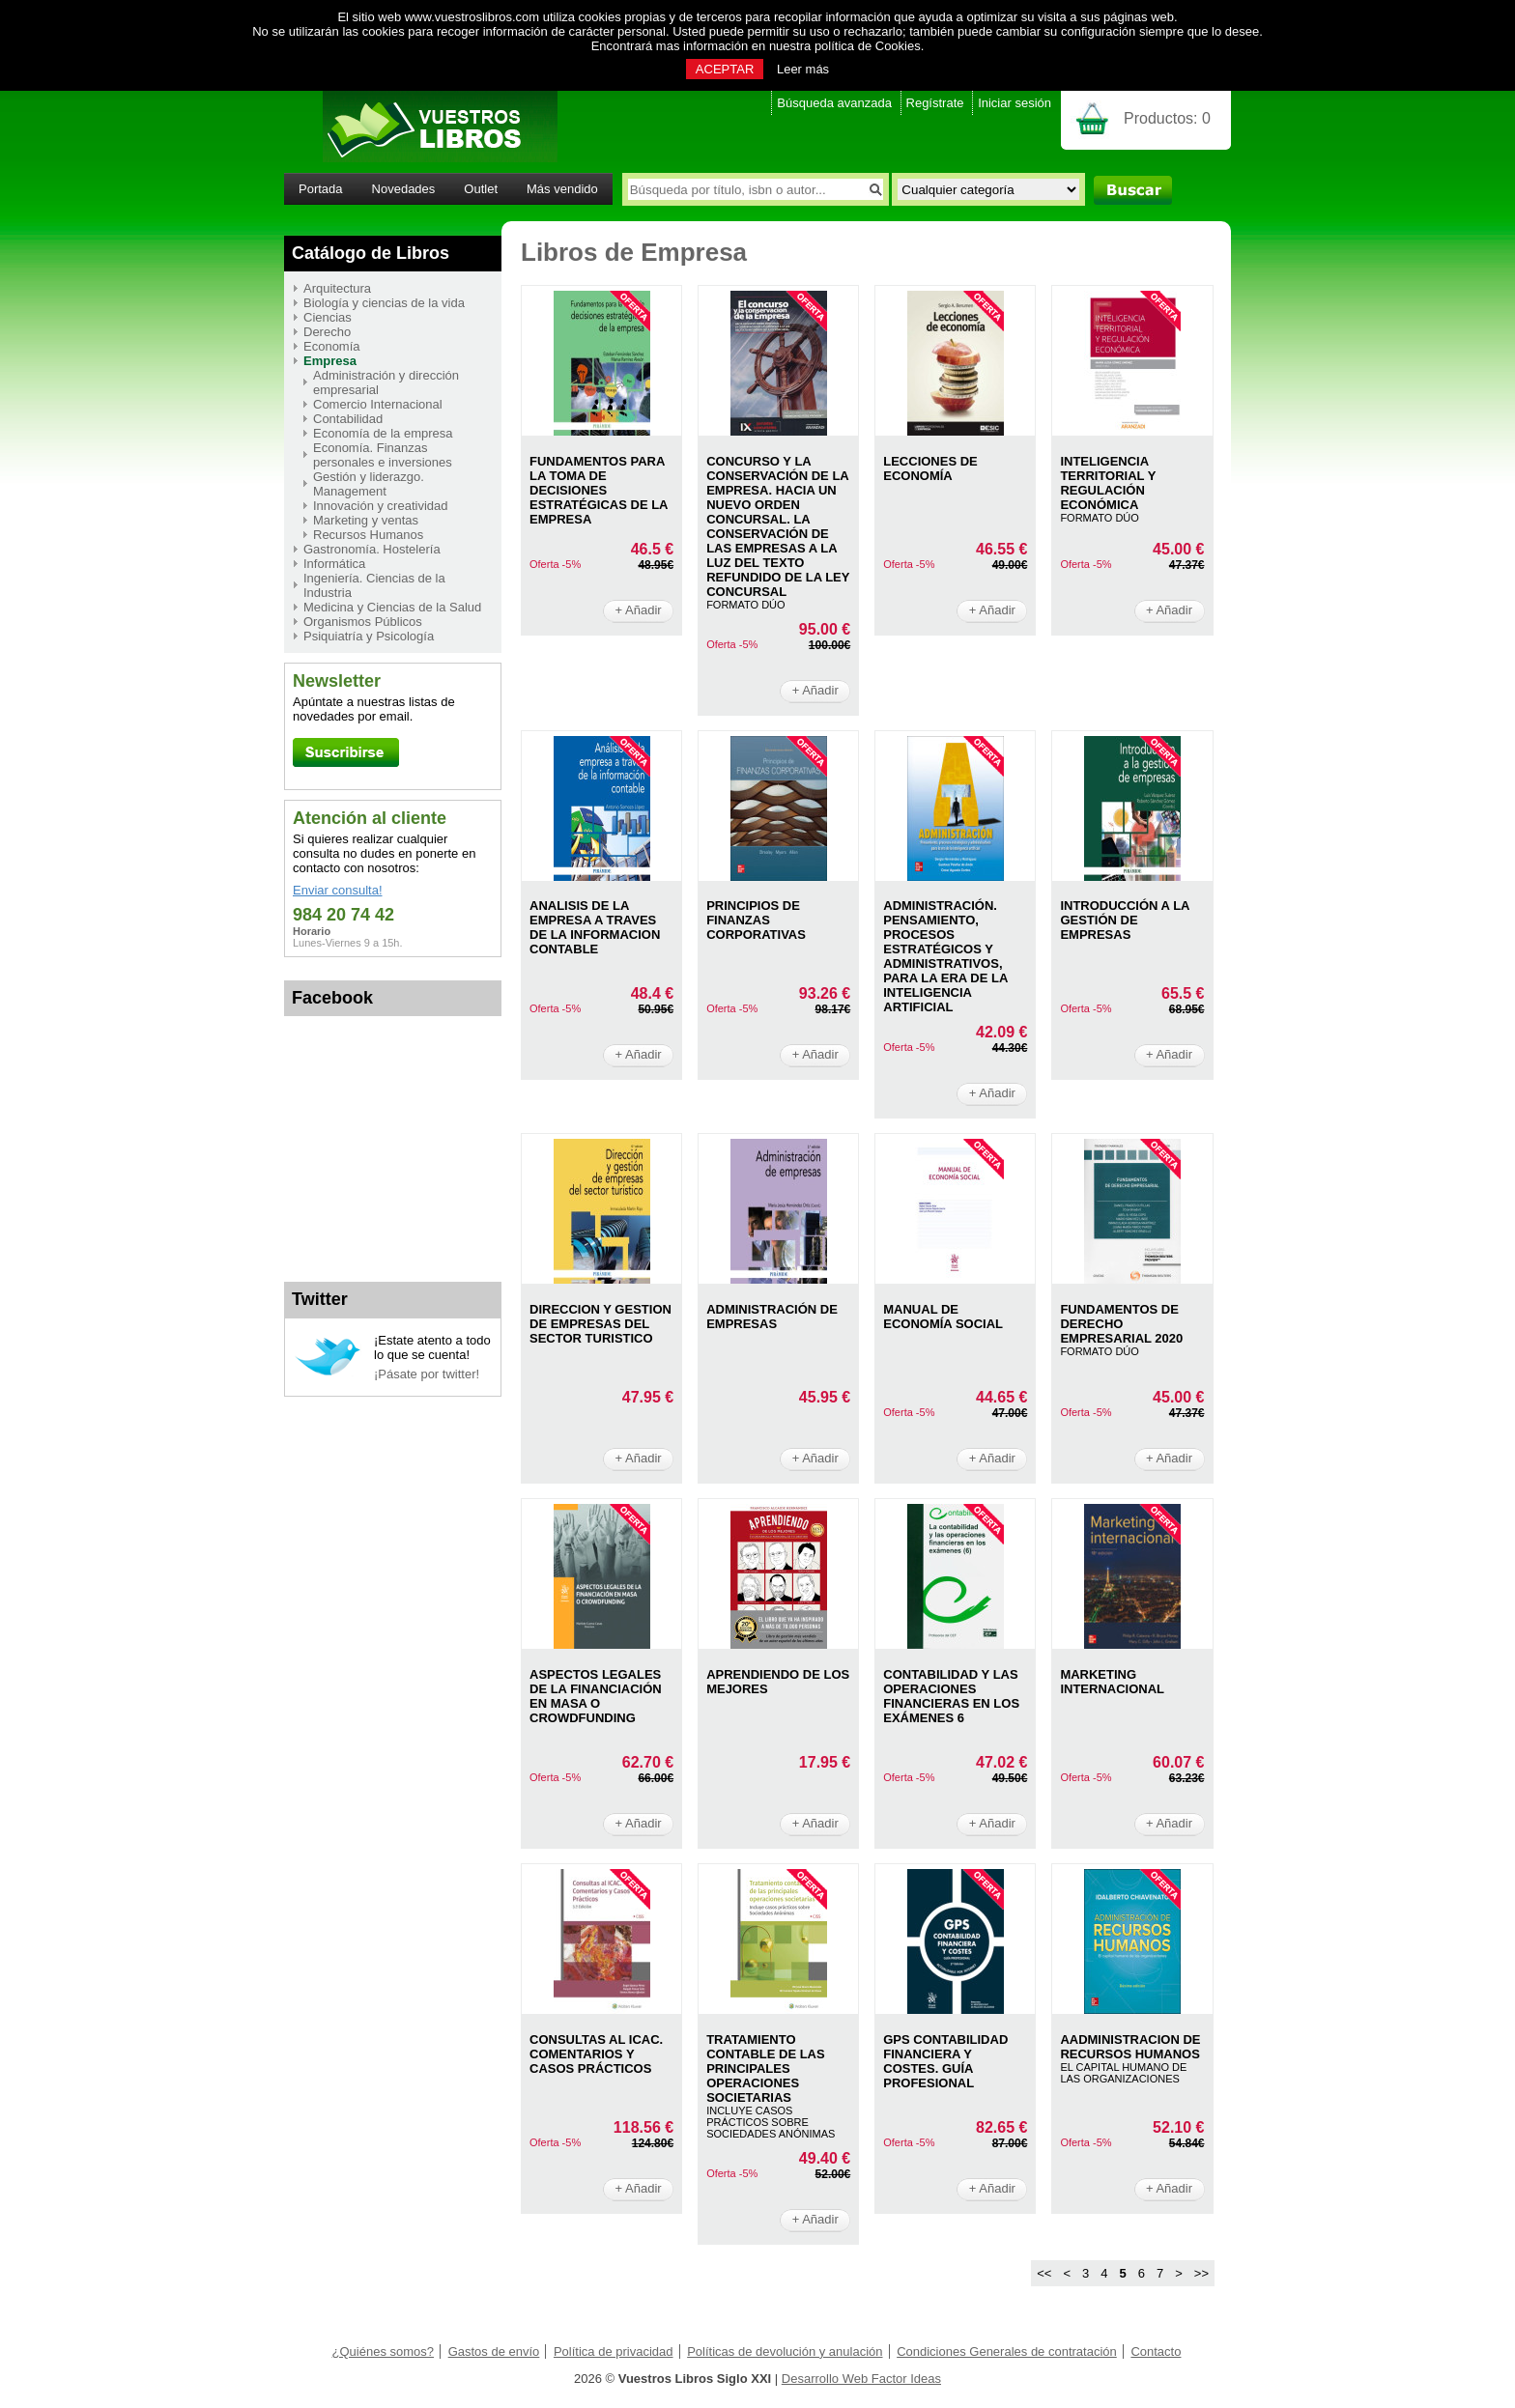  I want to click on Empresa, so click(330, 361).